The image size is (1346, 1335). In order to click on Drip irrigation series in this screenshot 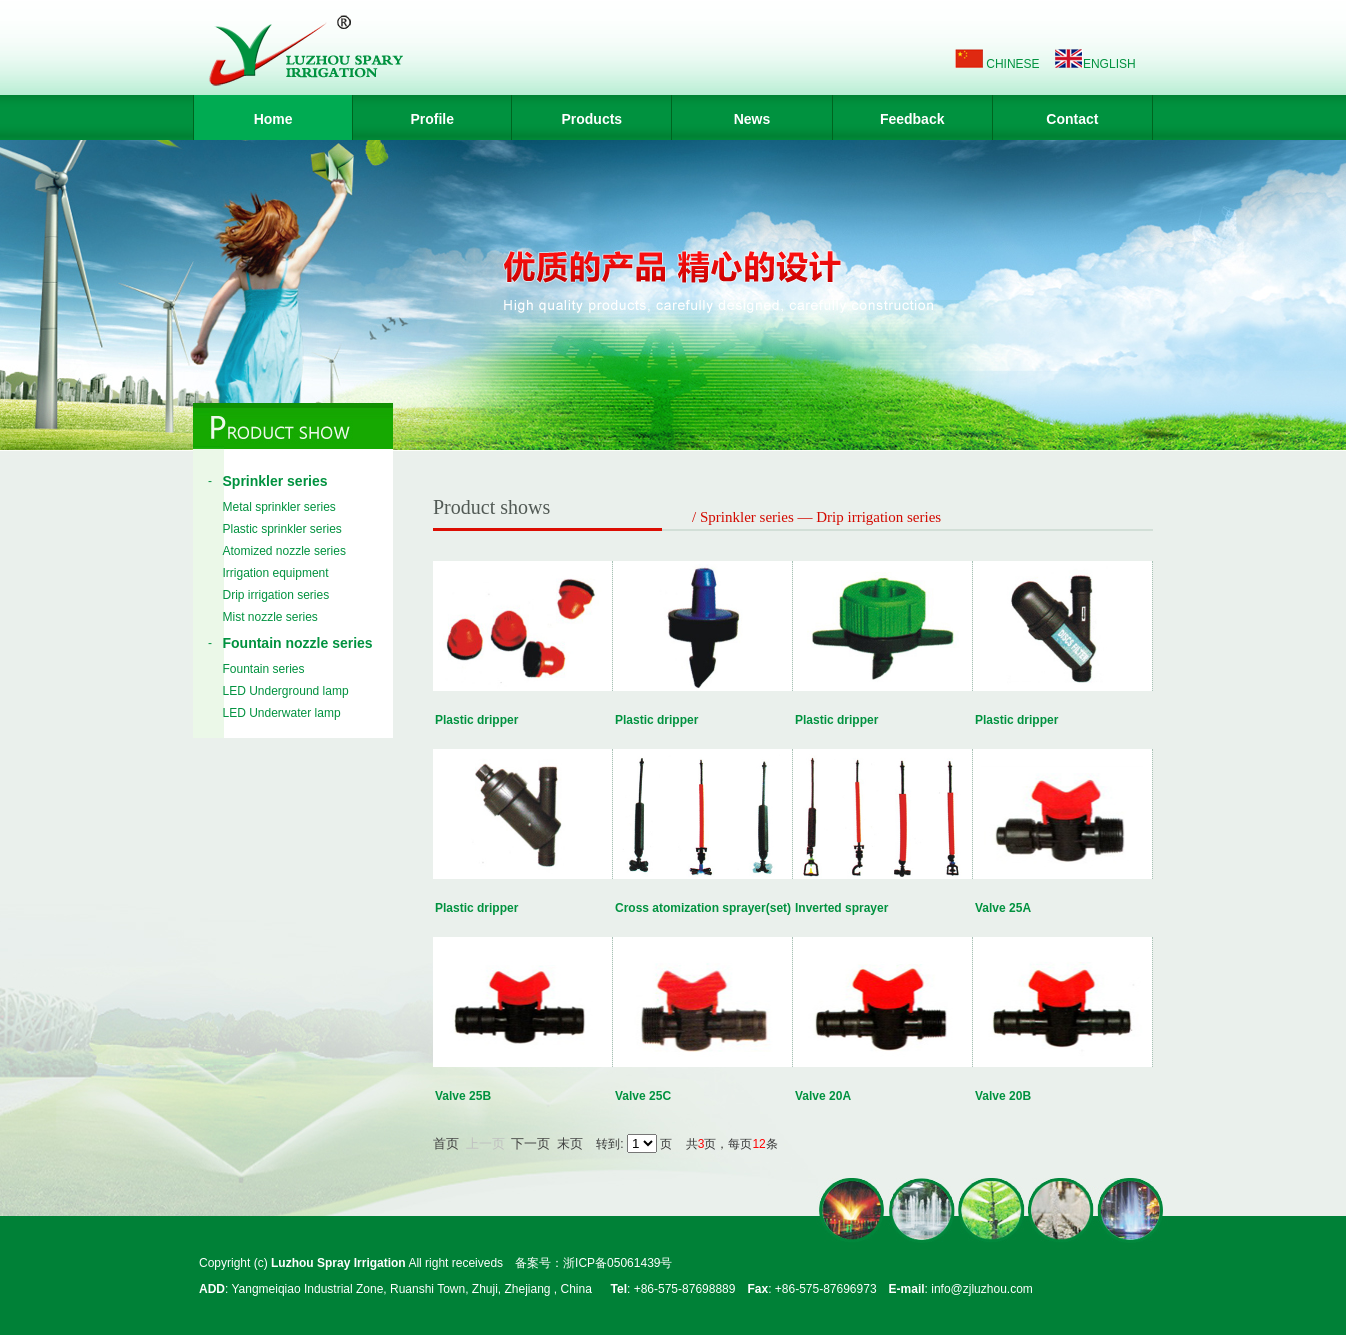, I will do `click(276, 595)`.